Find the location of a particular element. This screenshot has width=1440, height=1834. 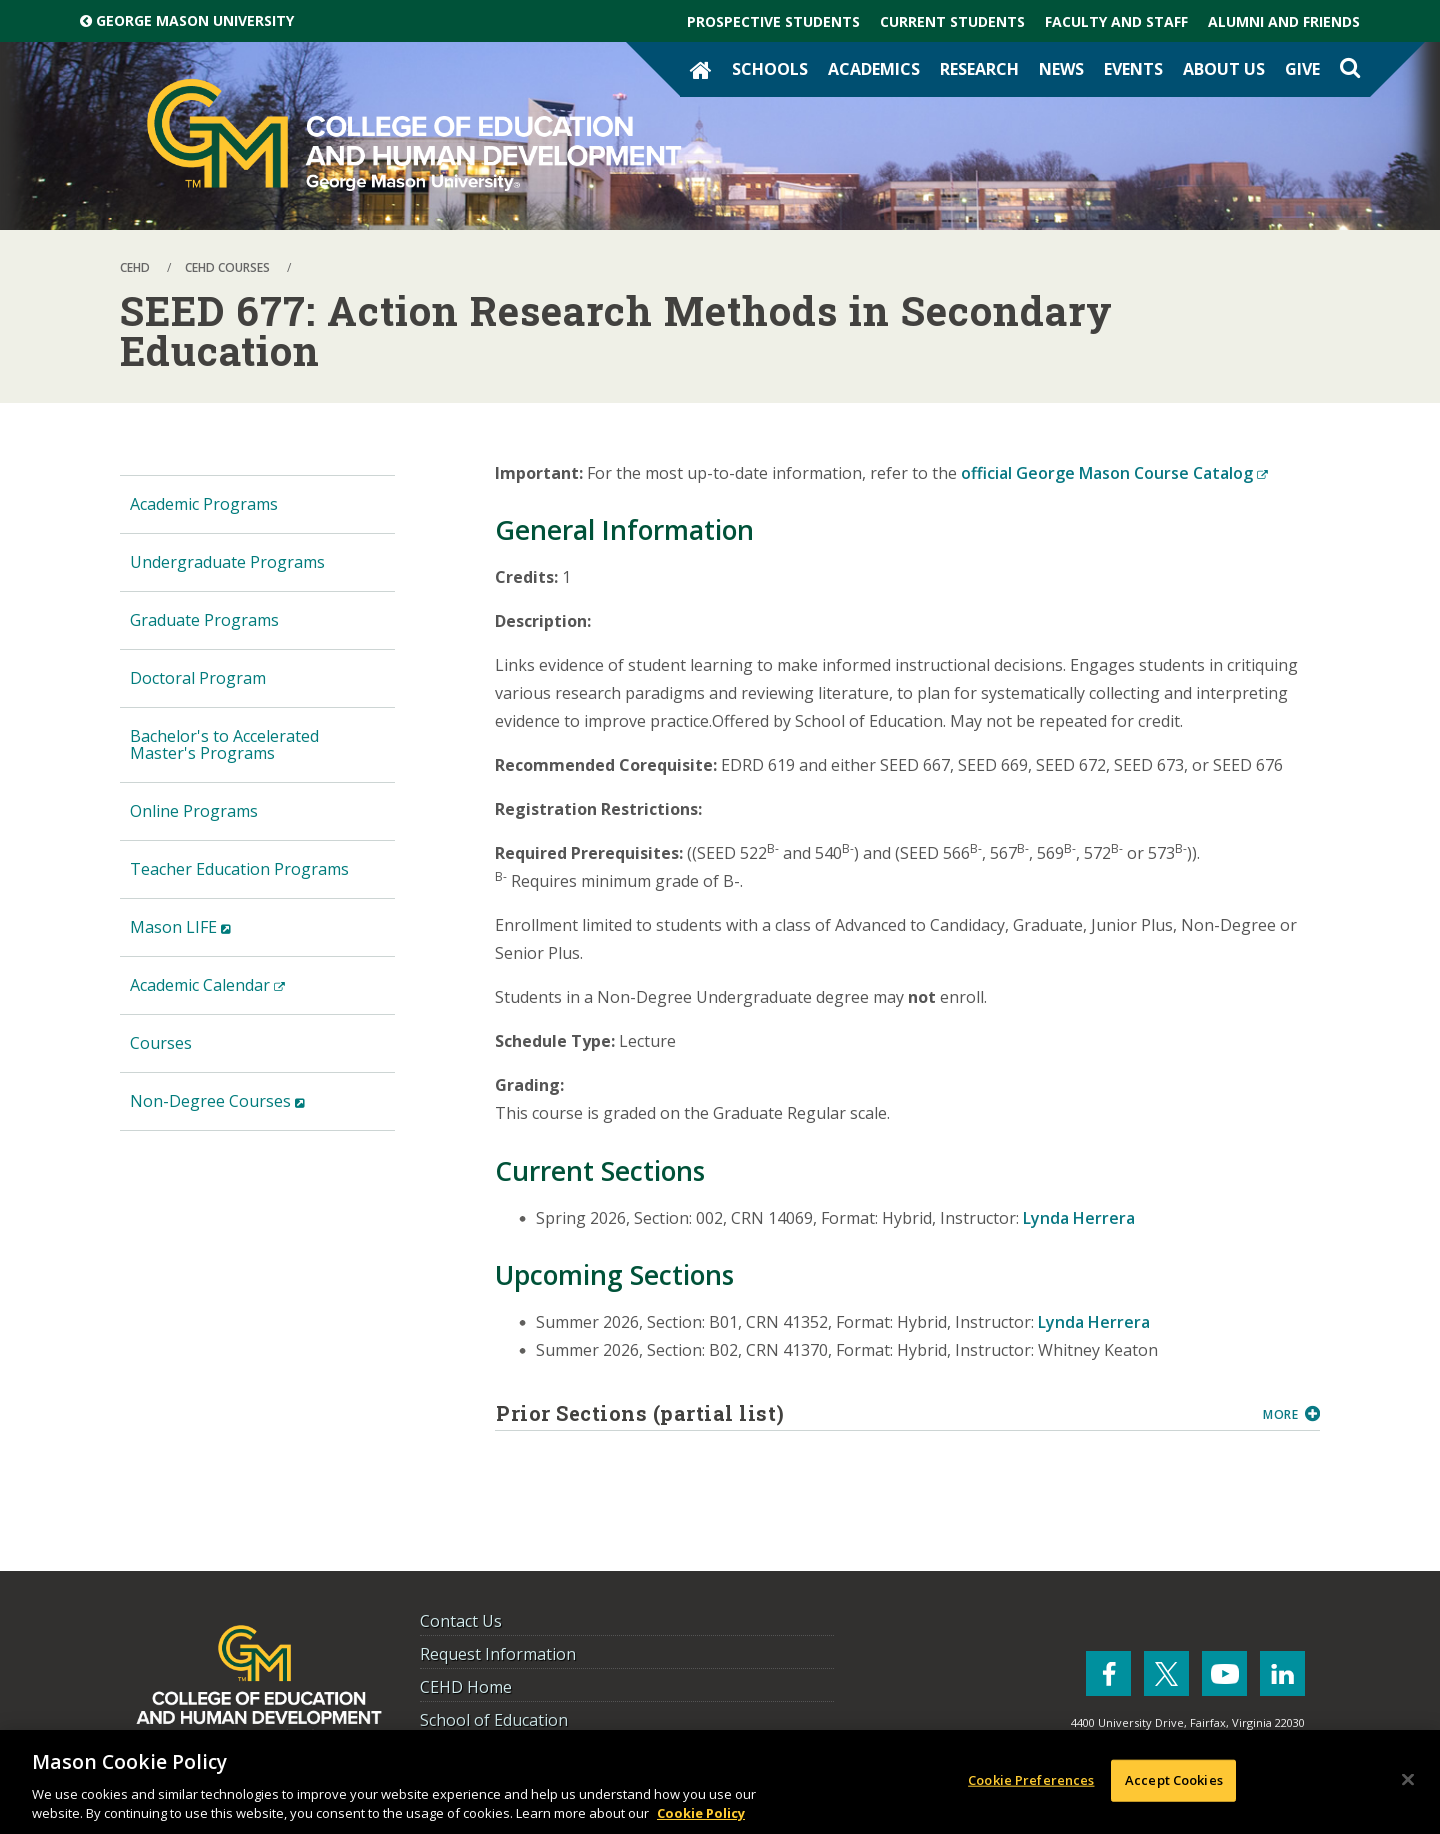

Non-Degree Courses is located at coordinates (249, 1109).